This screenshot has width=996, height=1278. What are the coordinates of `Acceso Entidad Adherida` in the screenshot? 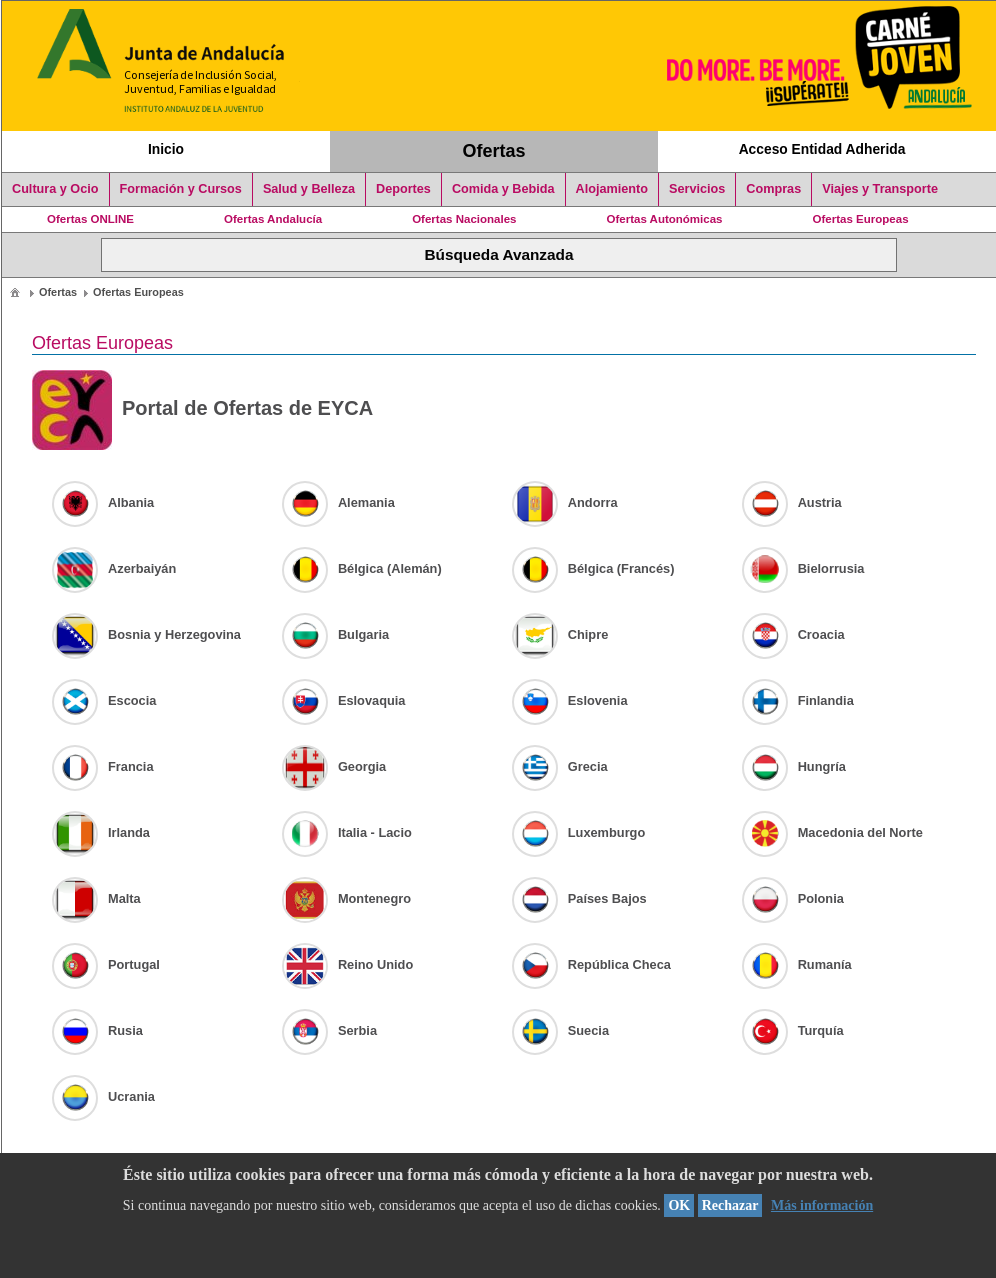 It's located at (822, 149).